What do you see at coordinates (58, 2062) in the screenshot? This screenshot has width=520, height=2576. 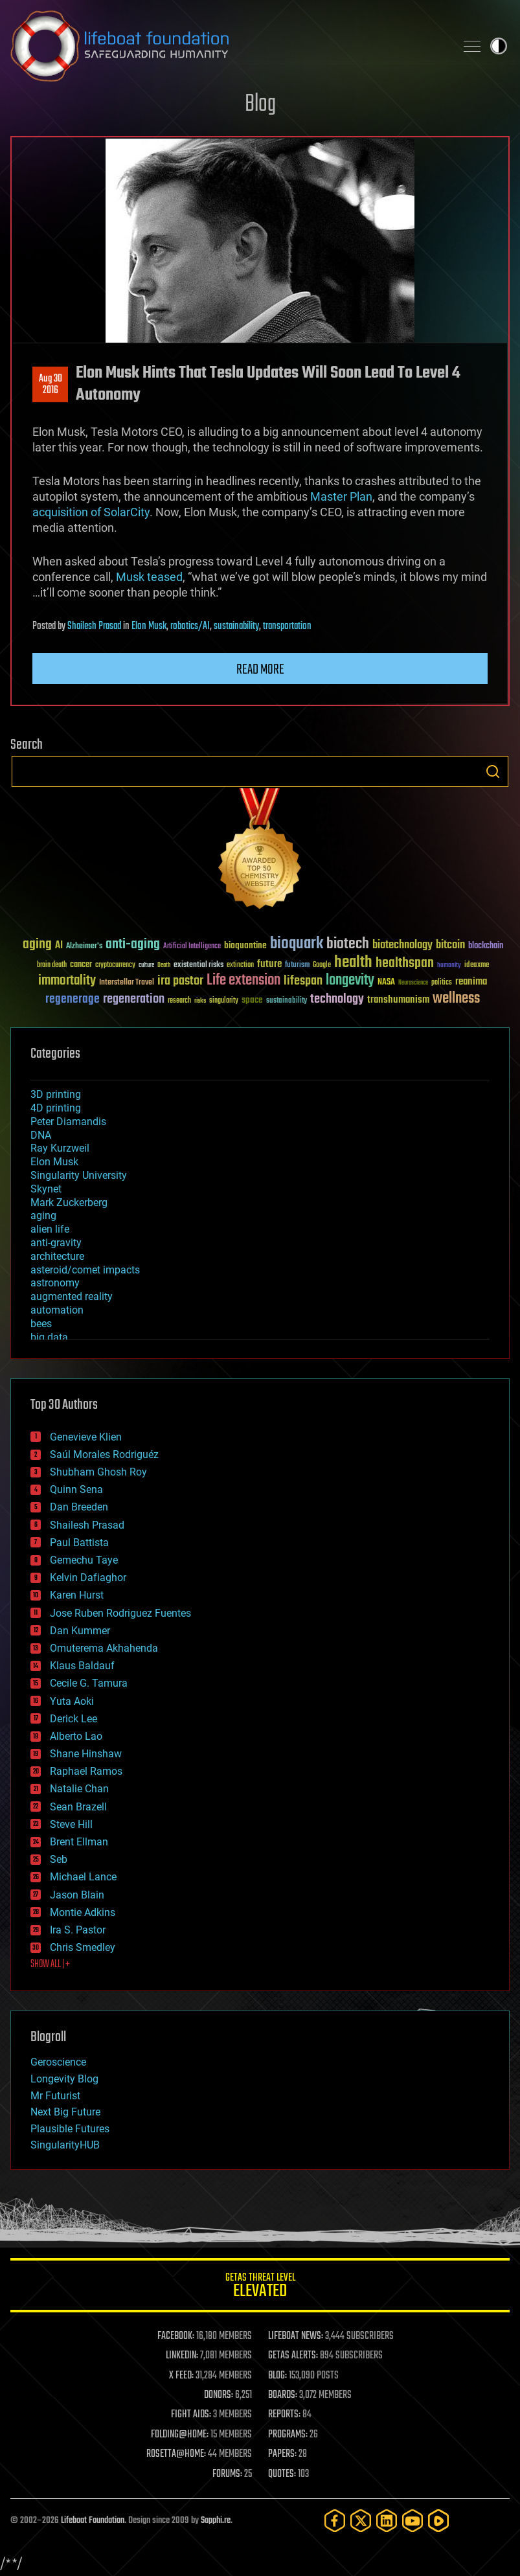 I see `Geroscience` at bounding box center [58, 2062].